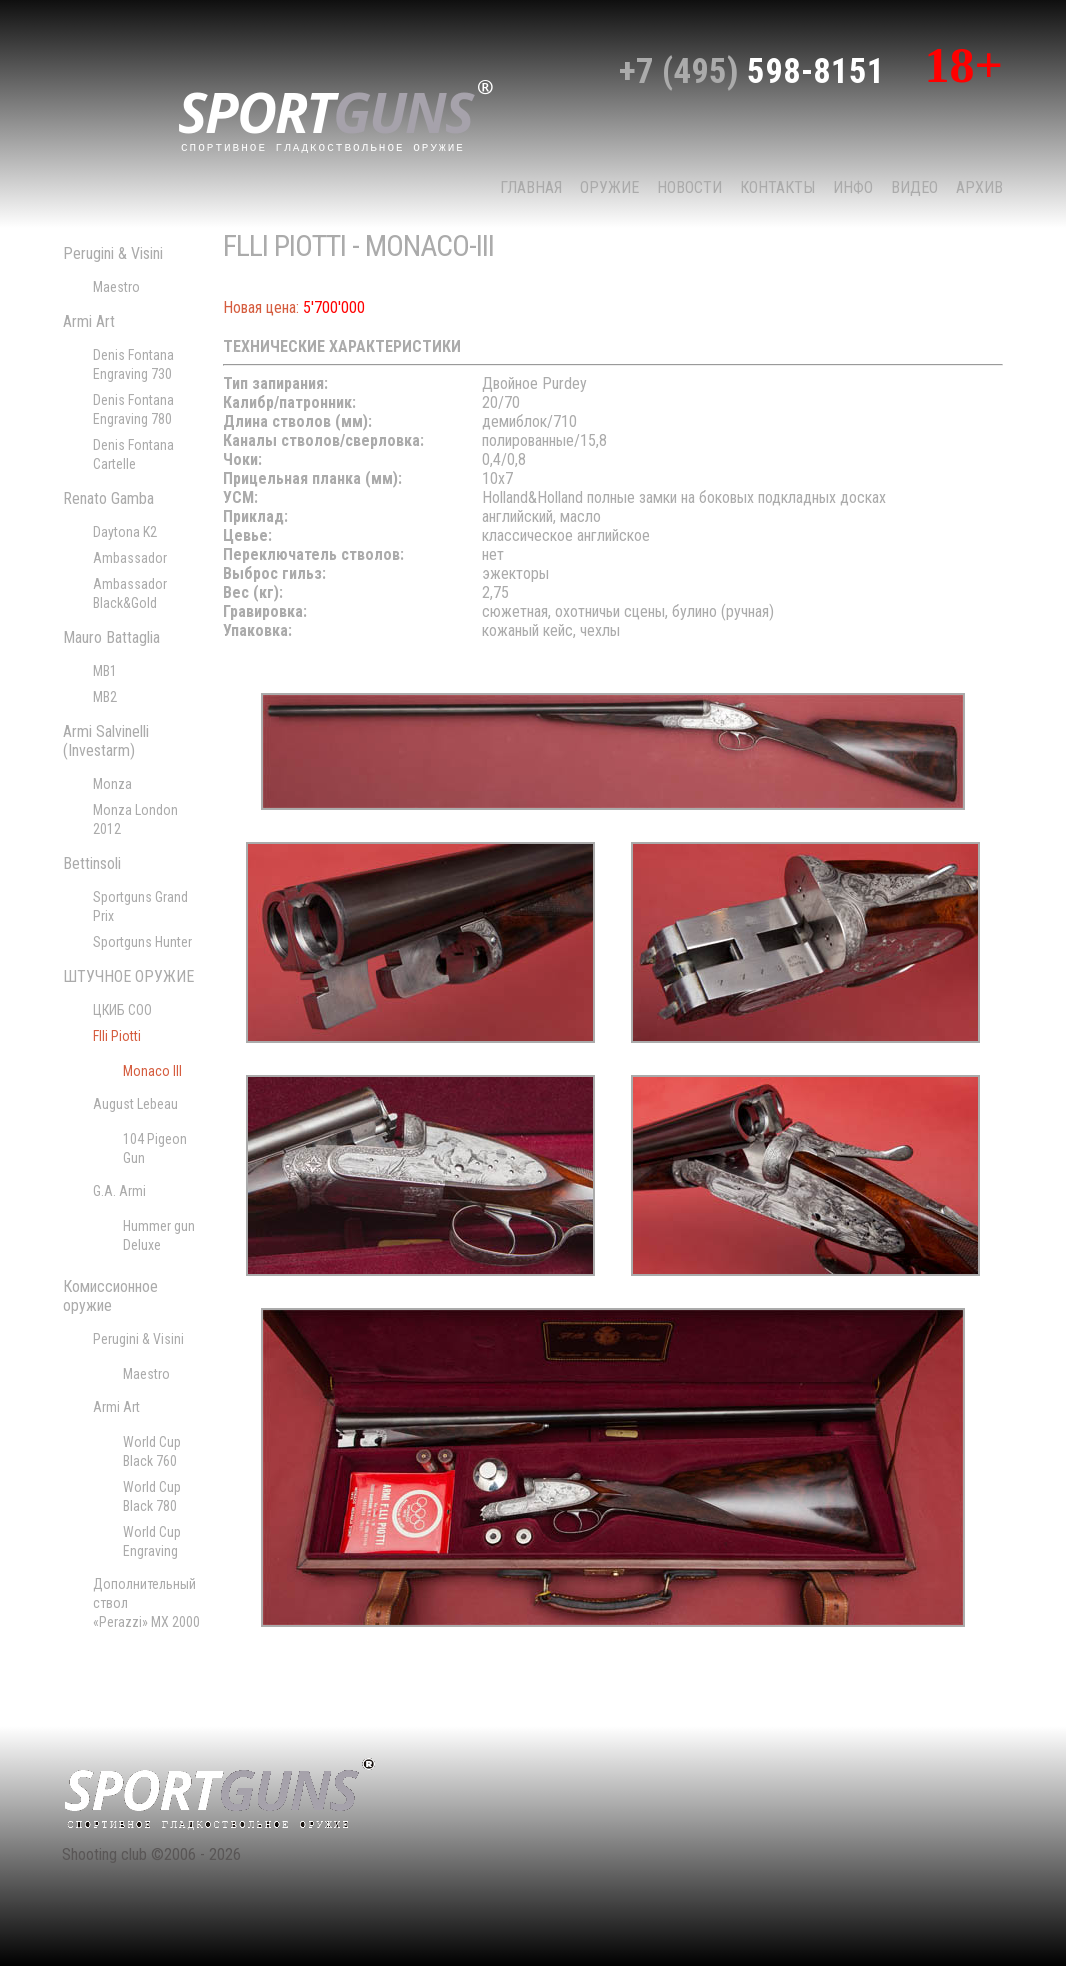 This screenshot has width=1066, height=1966. I want to click on Sportguns Hunter, so click(142, 942).